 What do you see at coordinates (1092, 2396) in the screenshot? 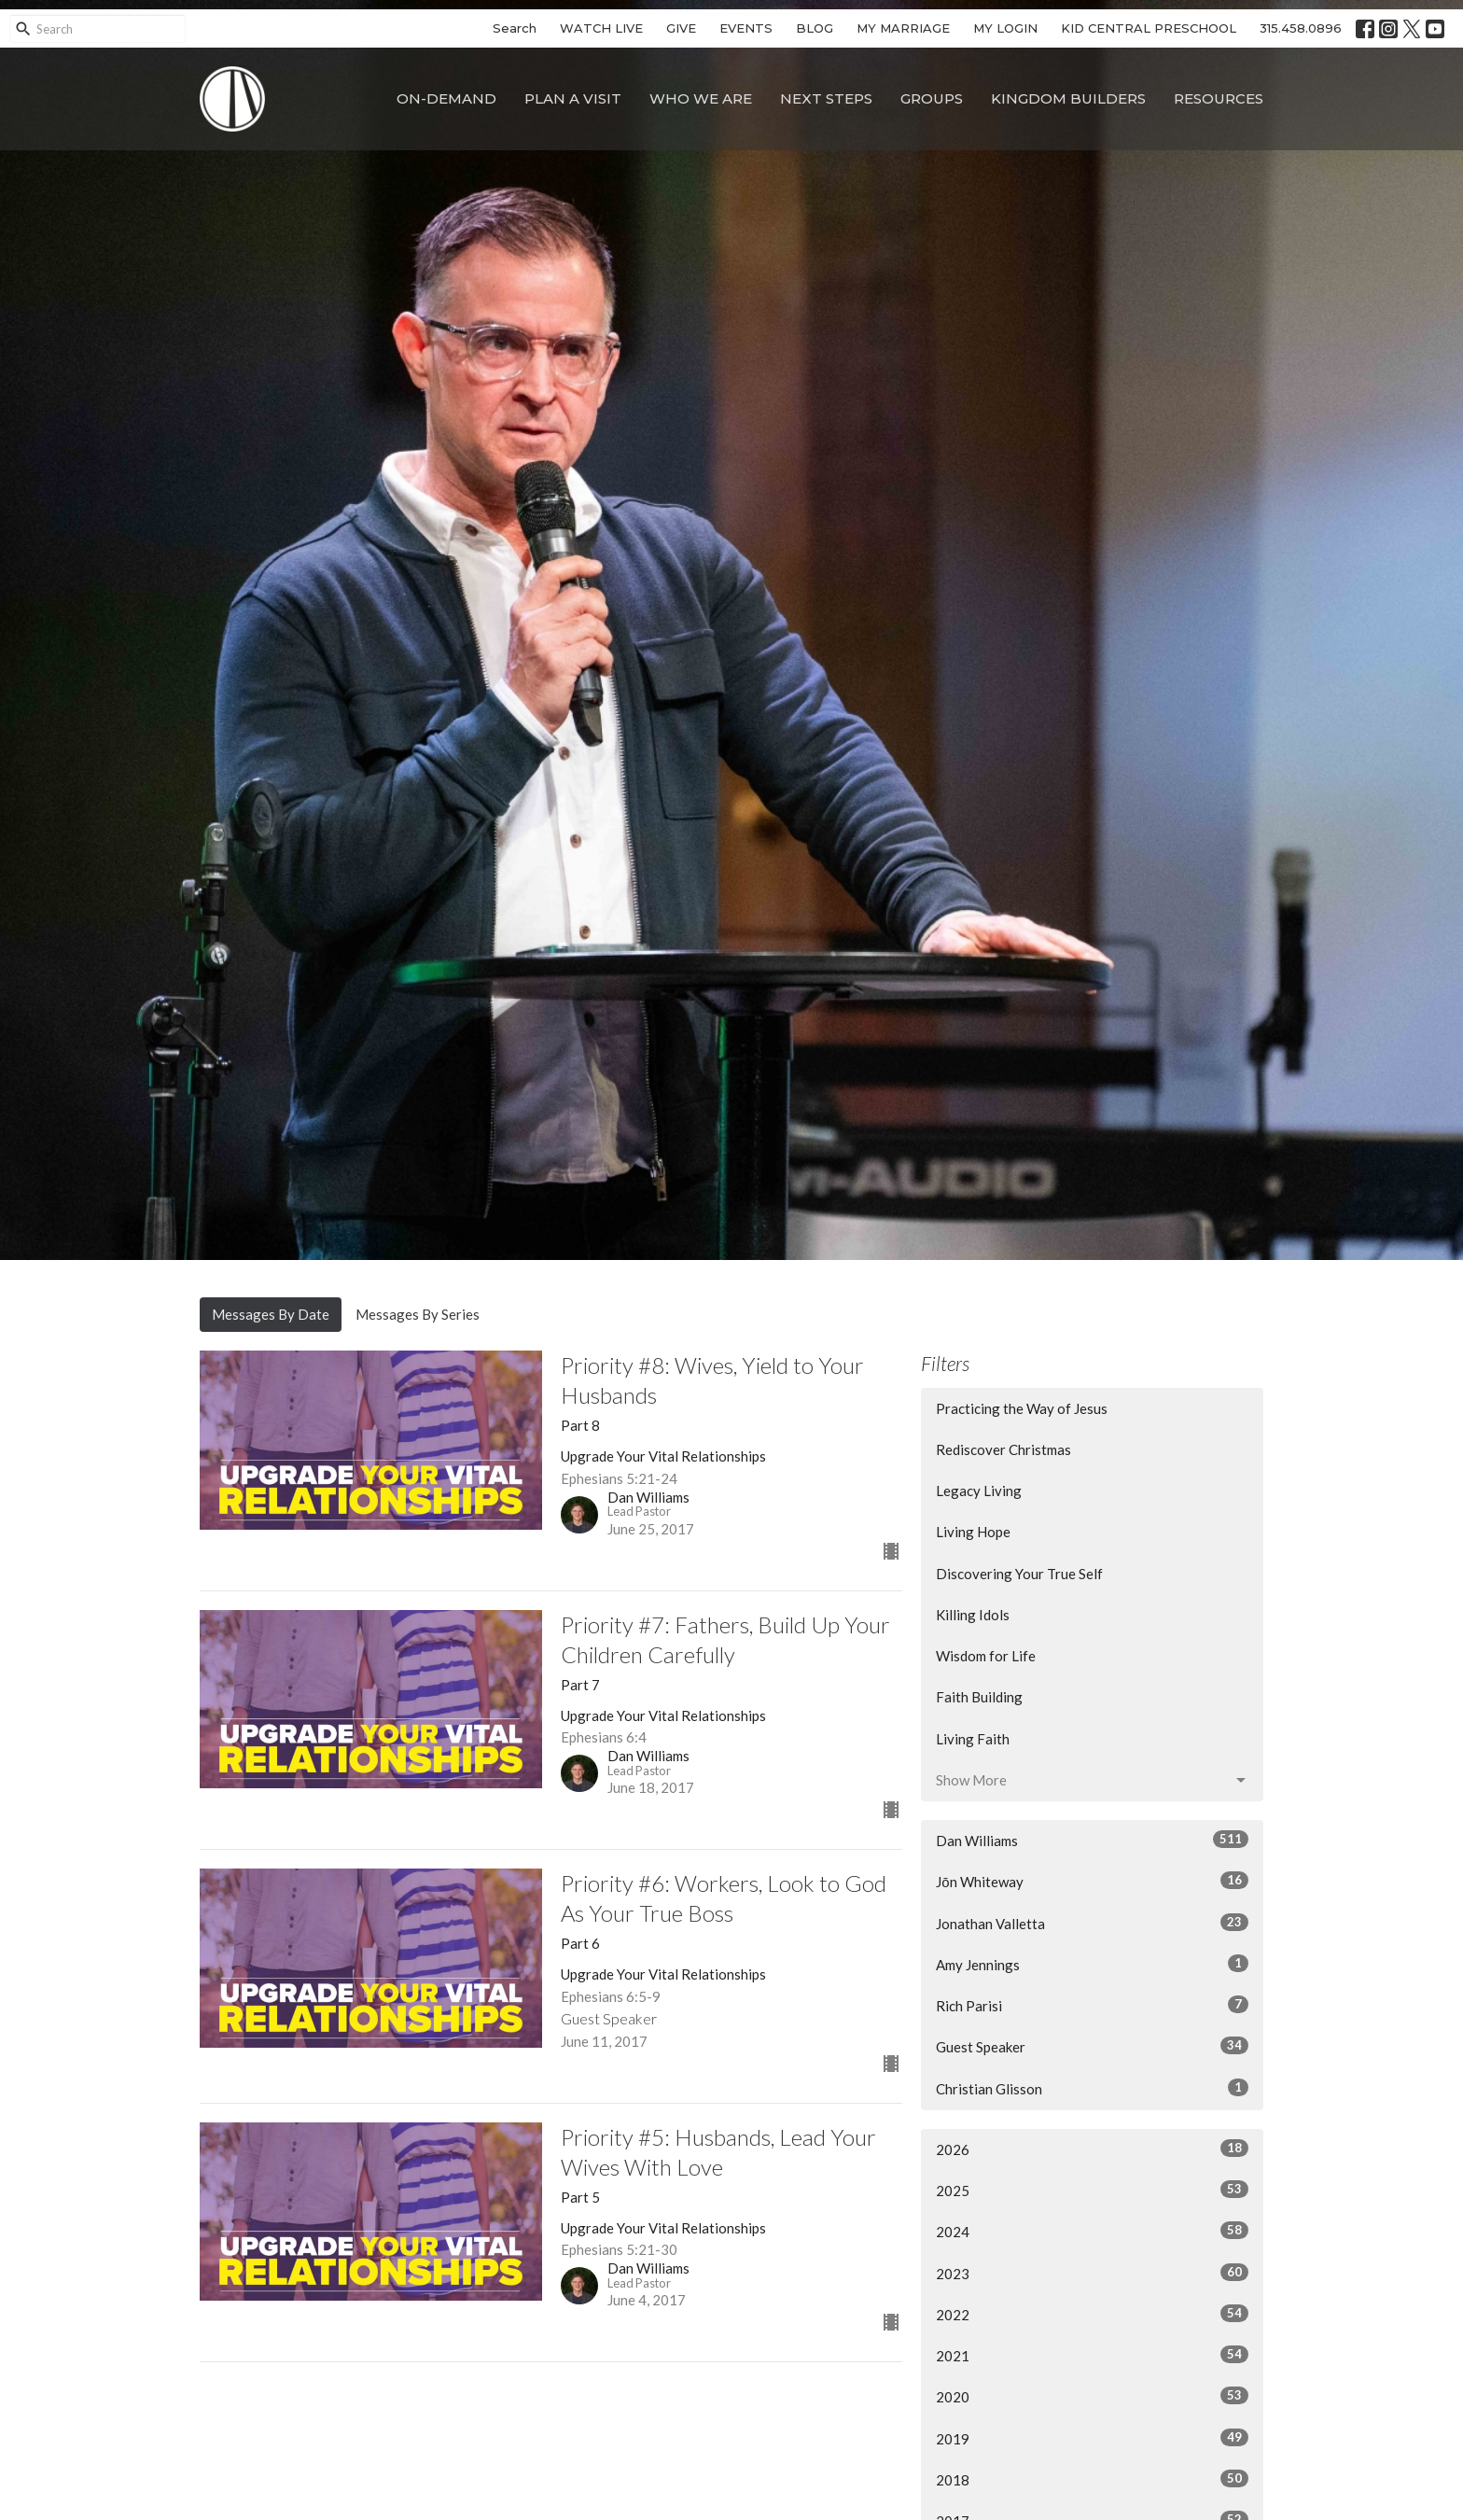
I see `2020` at bounding box center [1092, 2396].